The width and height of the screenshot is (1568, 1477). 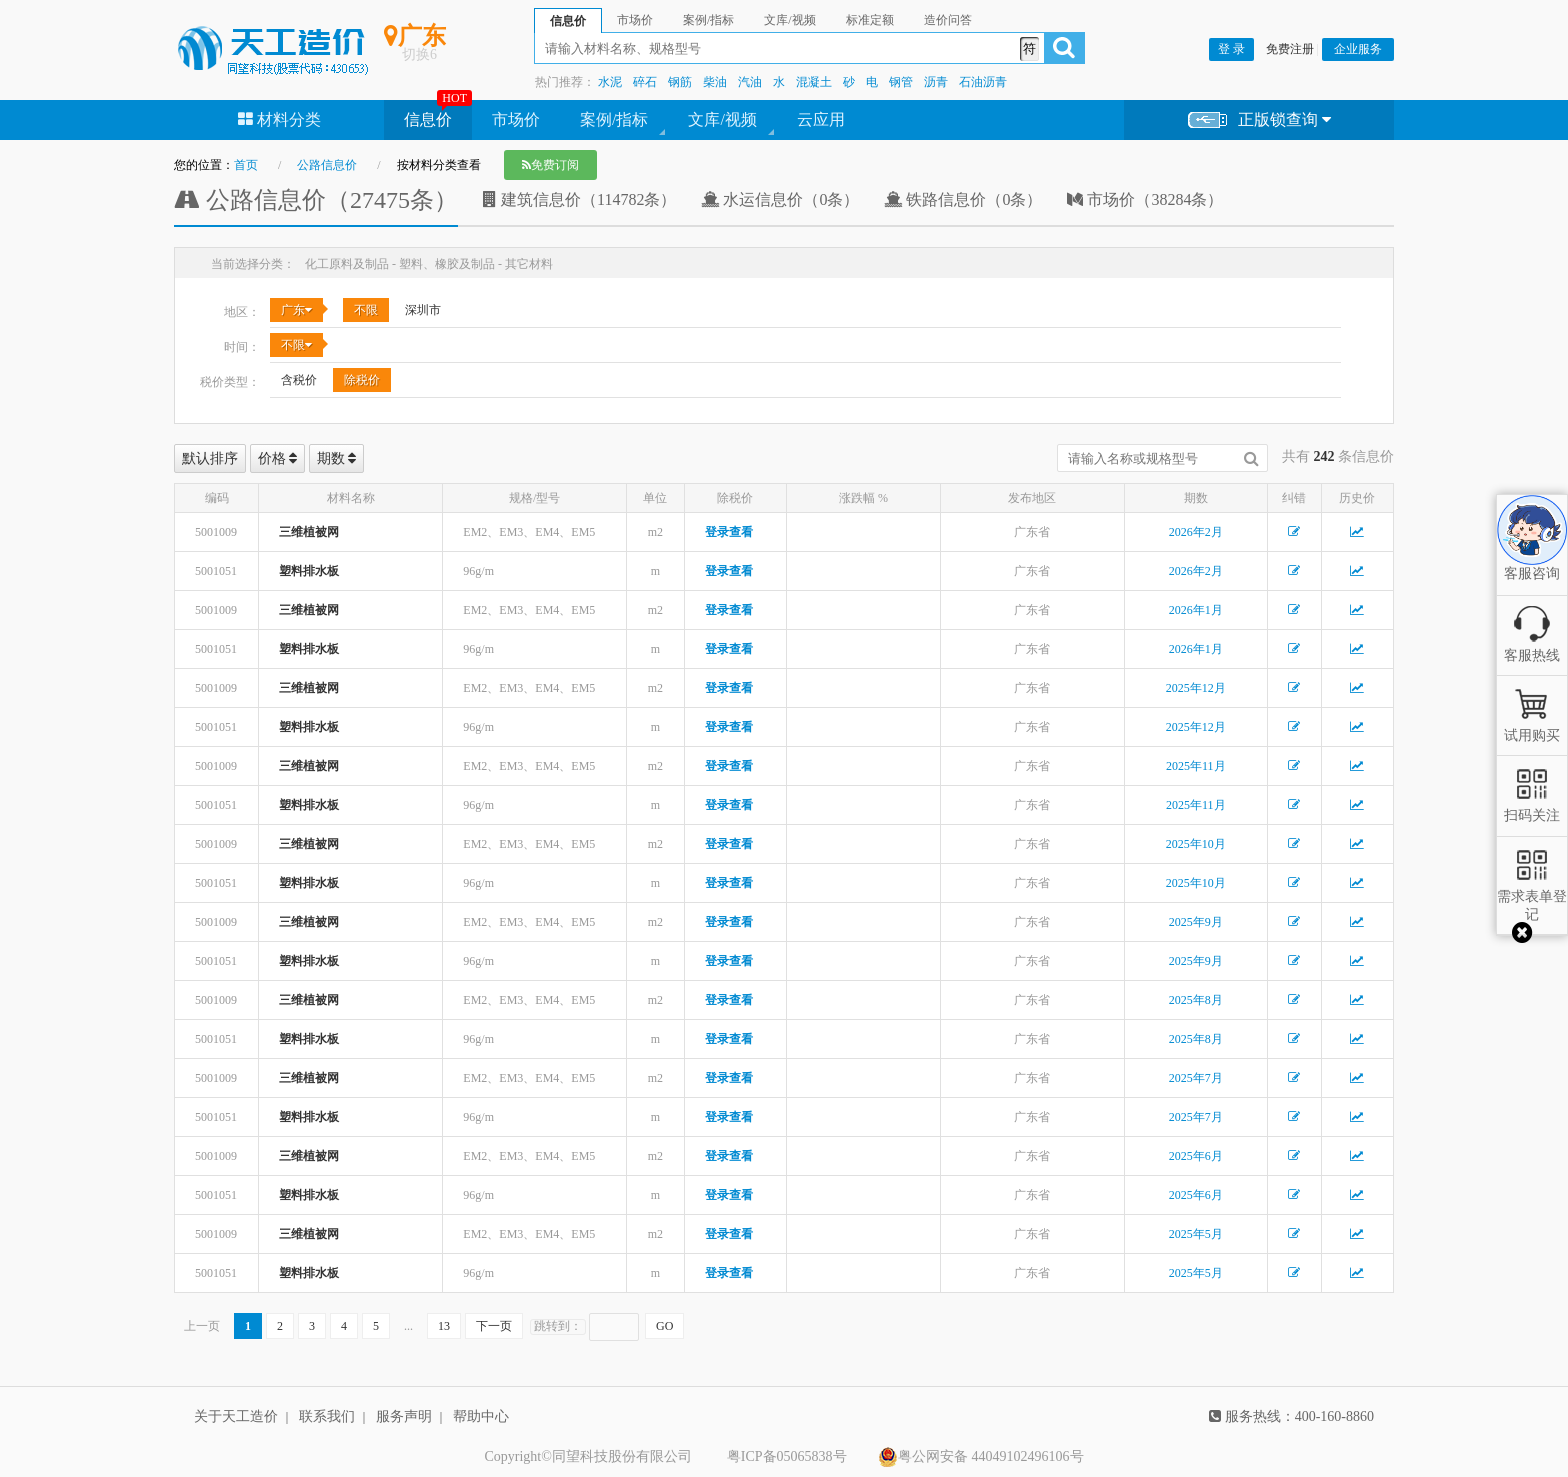 What do you see at coordinates (645, 82) in the screenshot?
I see `碎石` at bounding box center [645, 82].